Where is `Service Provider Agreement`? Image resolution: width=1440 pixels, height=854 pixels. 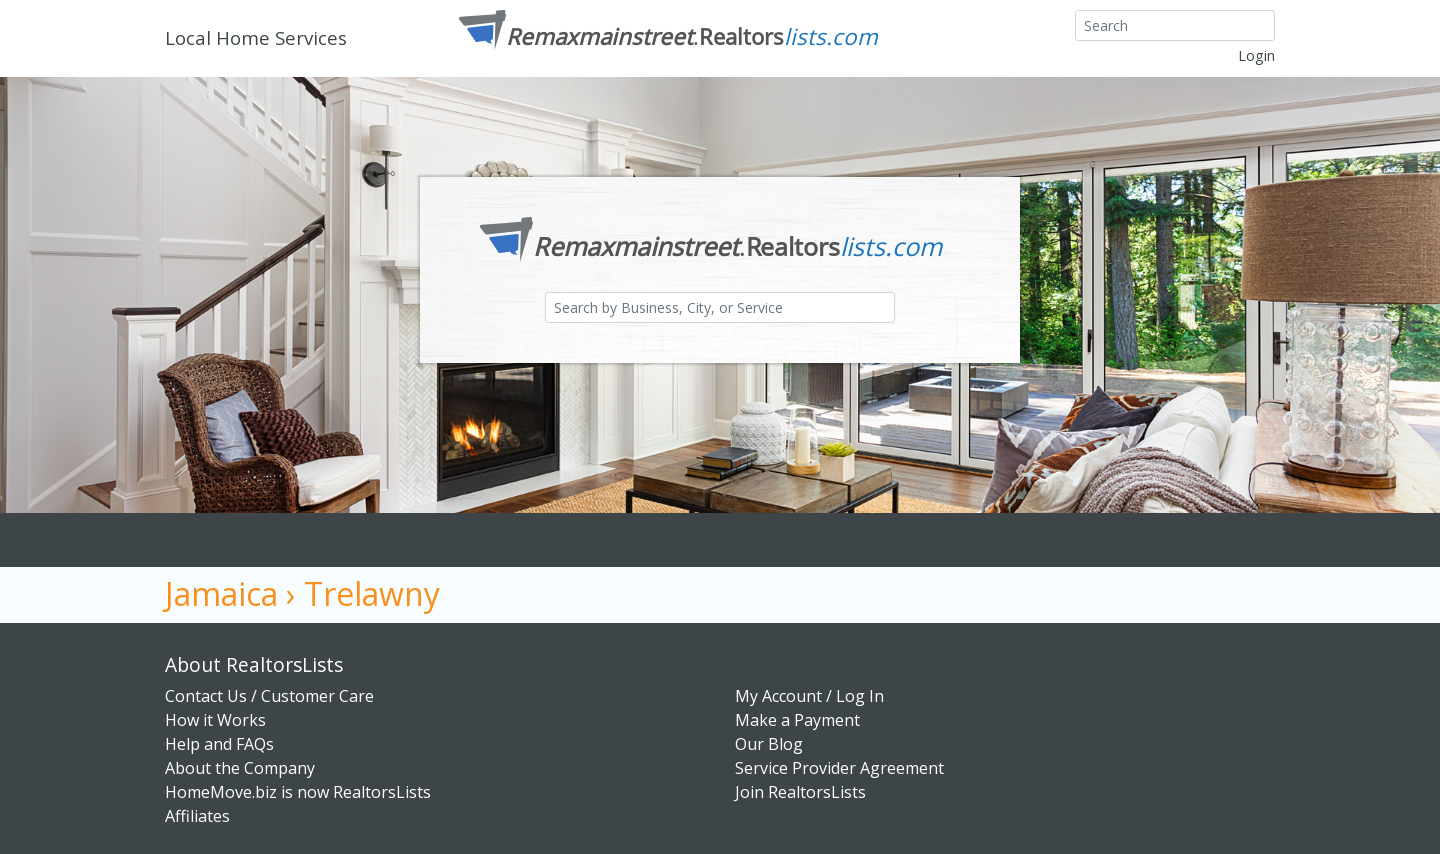 Service Provider Agreement is located at coordinates (839, 768).